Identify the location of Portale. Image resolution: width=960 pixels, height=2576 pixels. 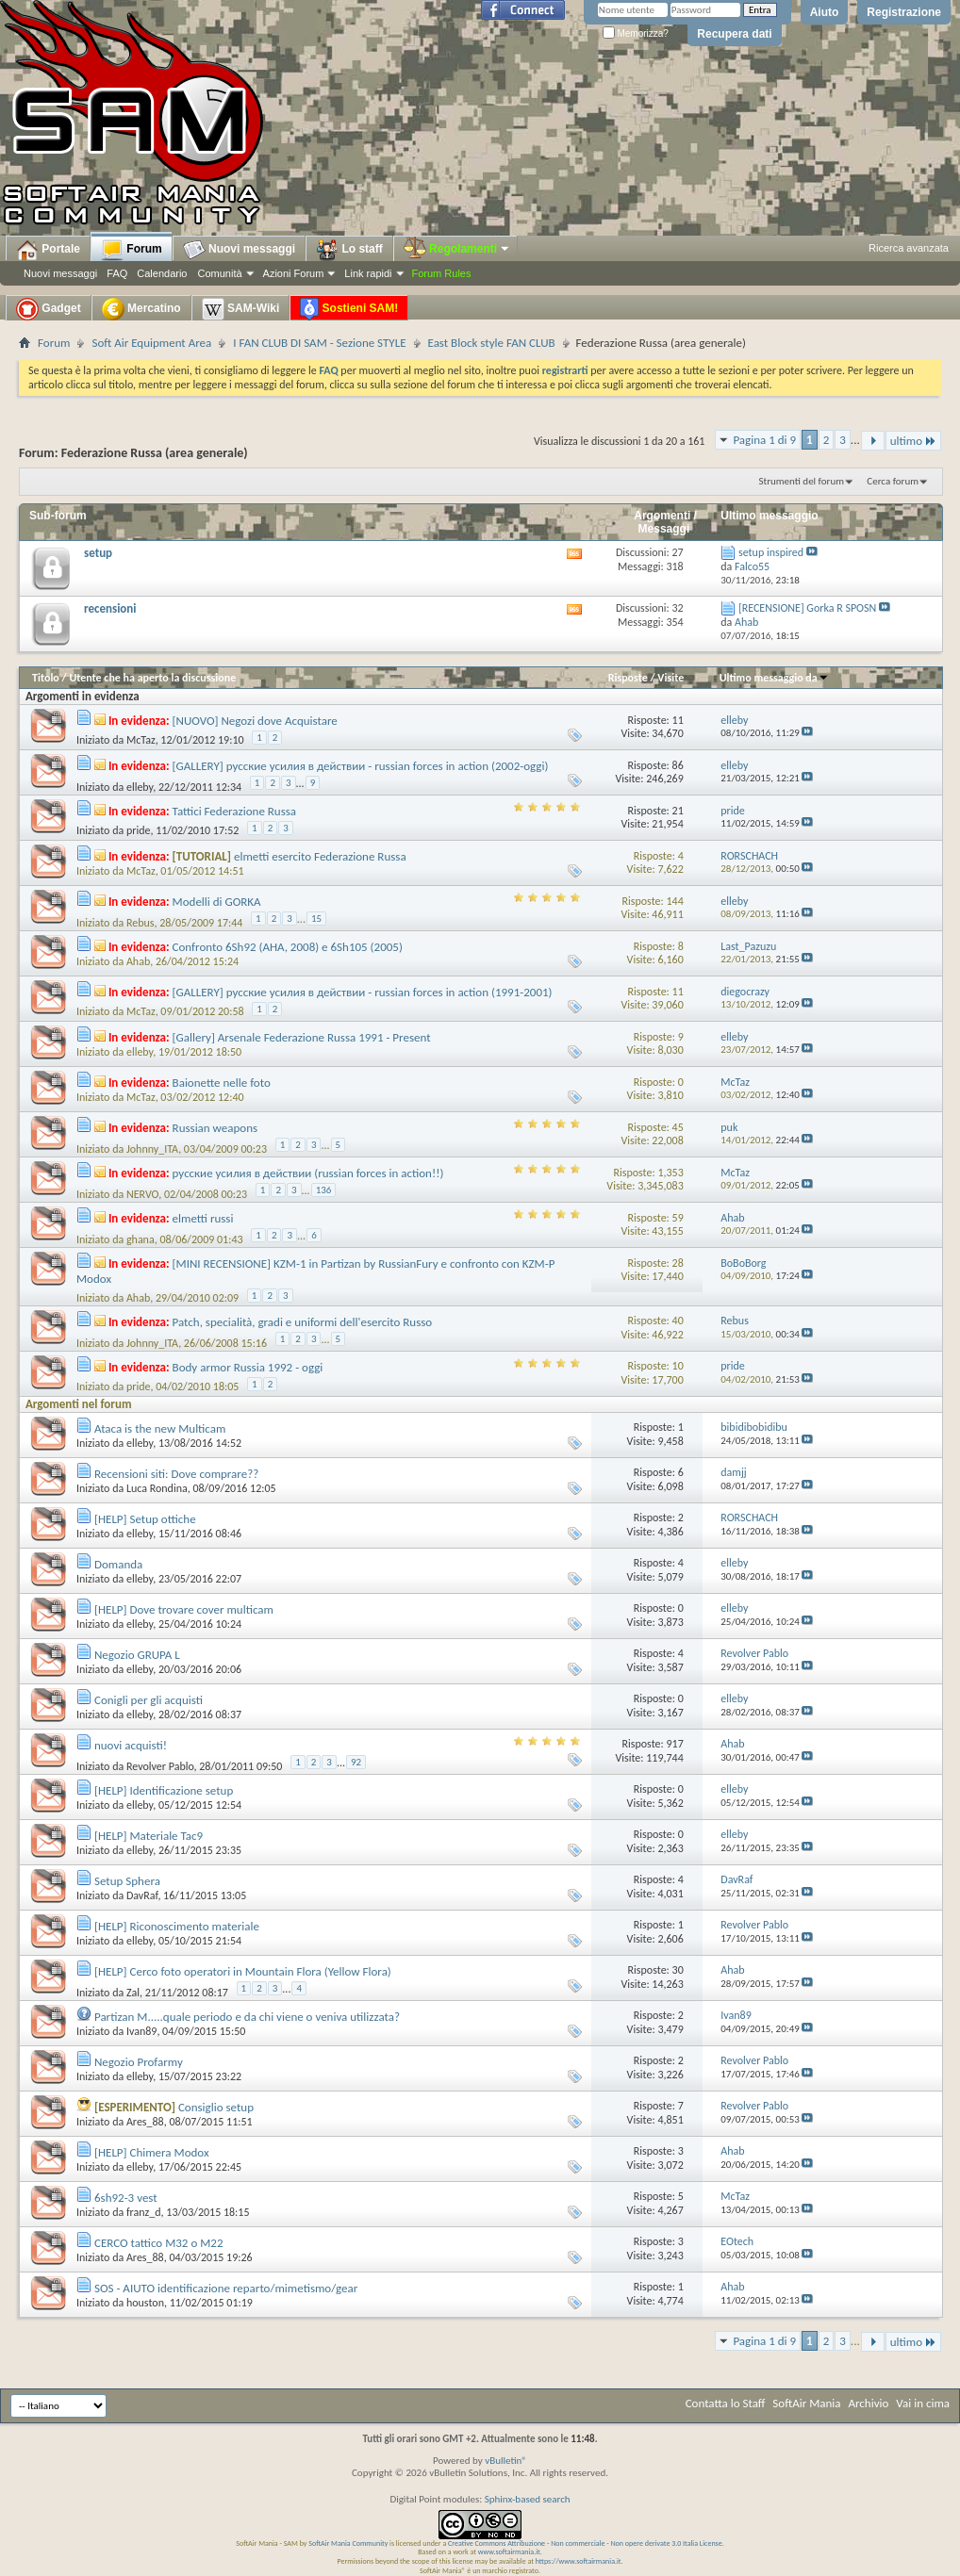
(48, 249).